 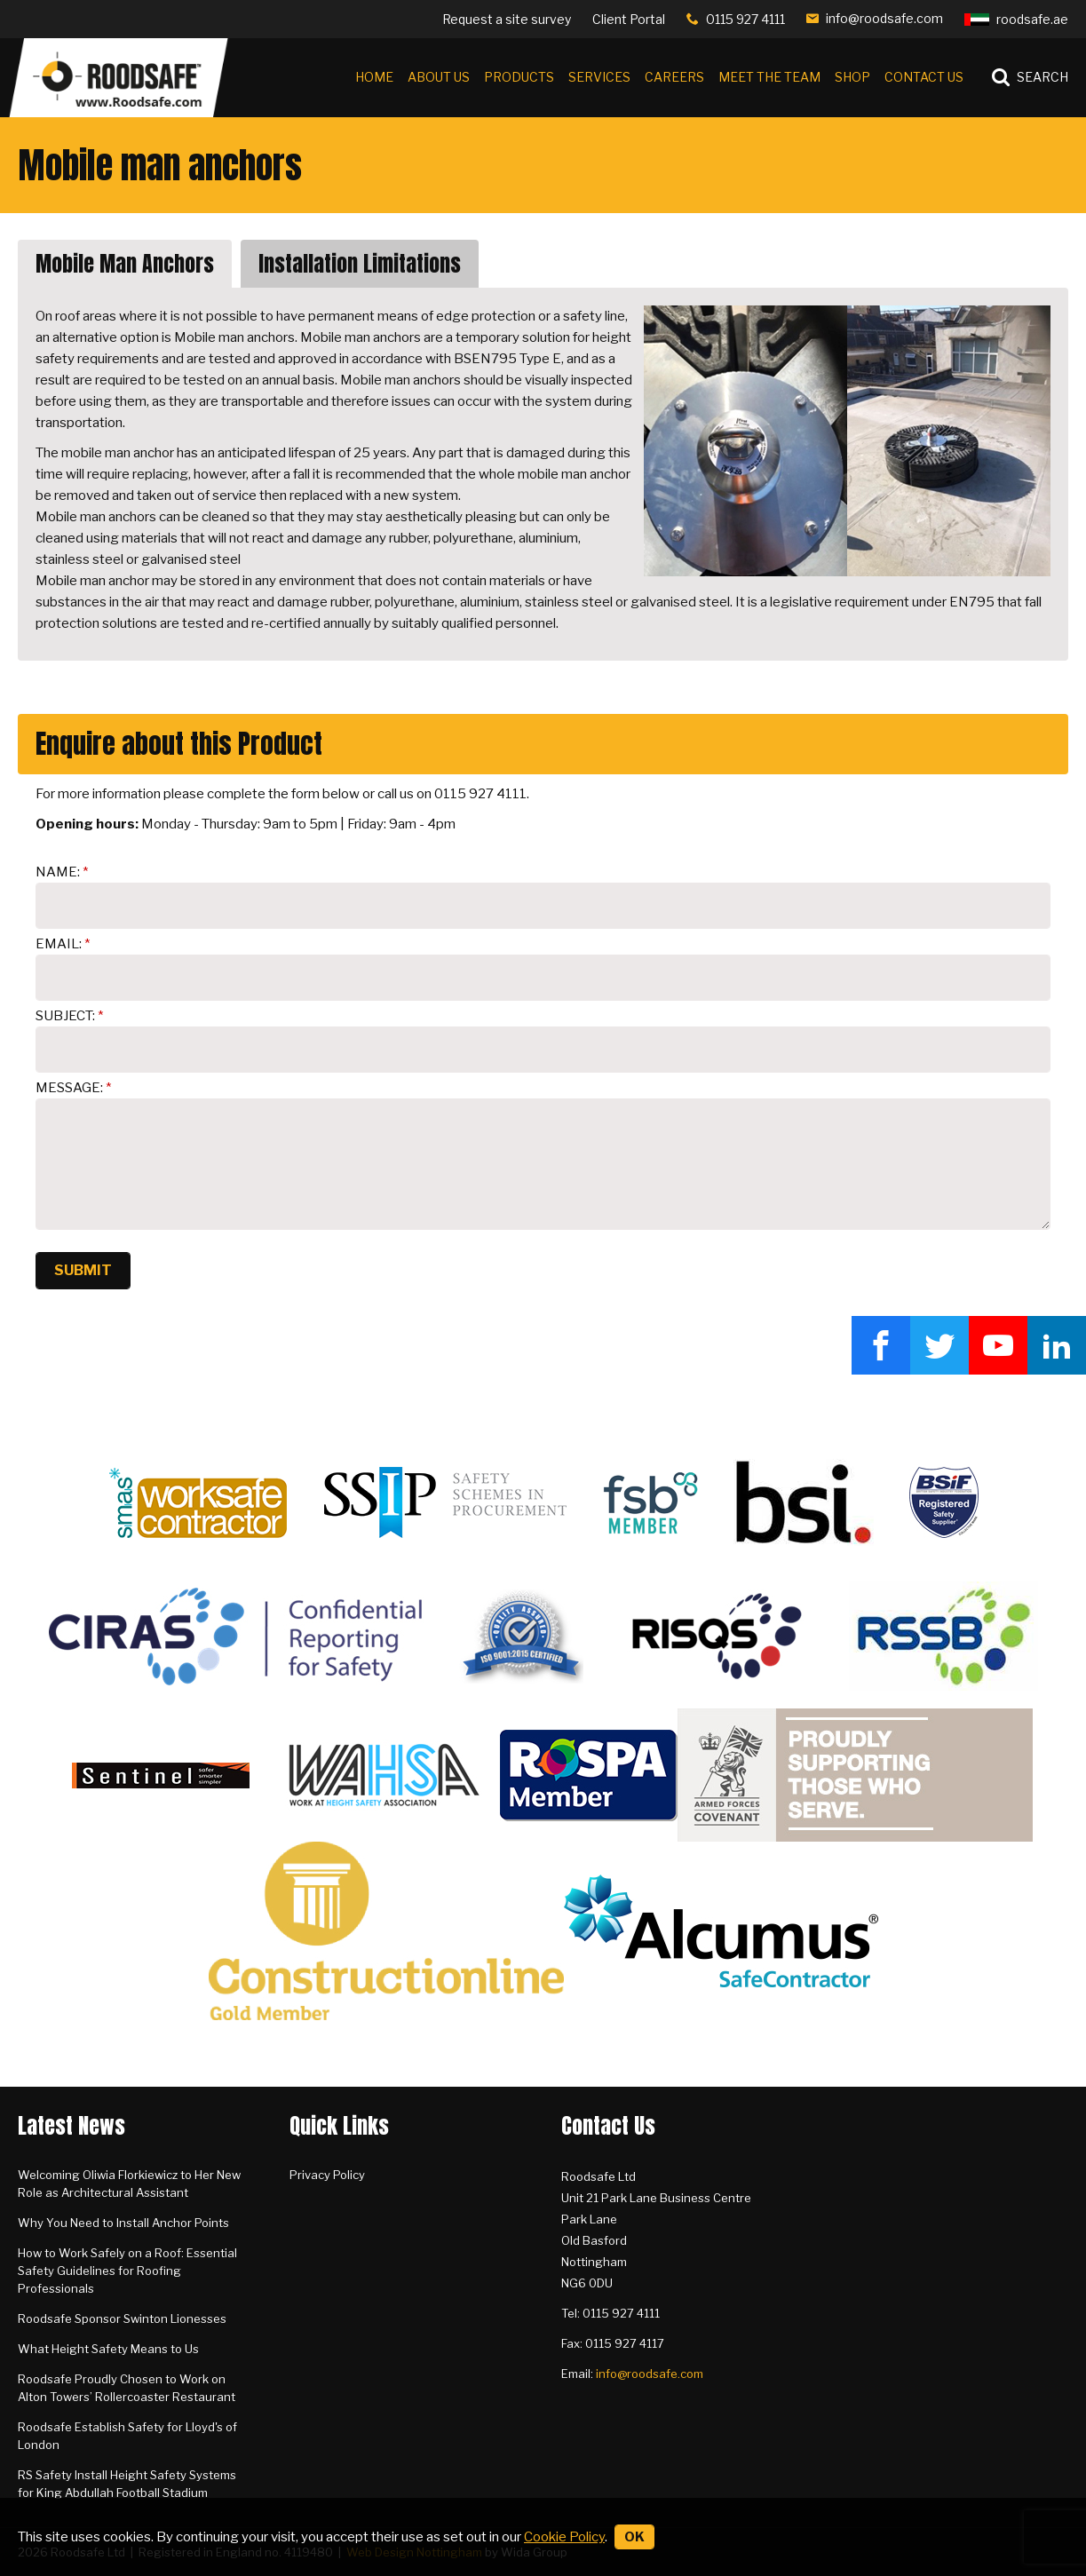 I want to click on Careers, so click(x=674, y=76).